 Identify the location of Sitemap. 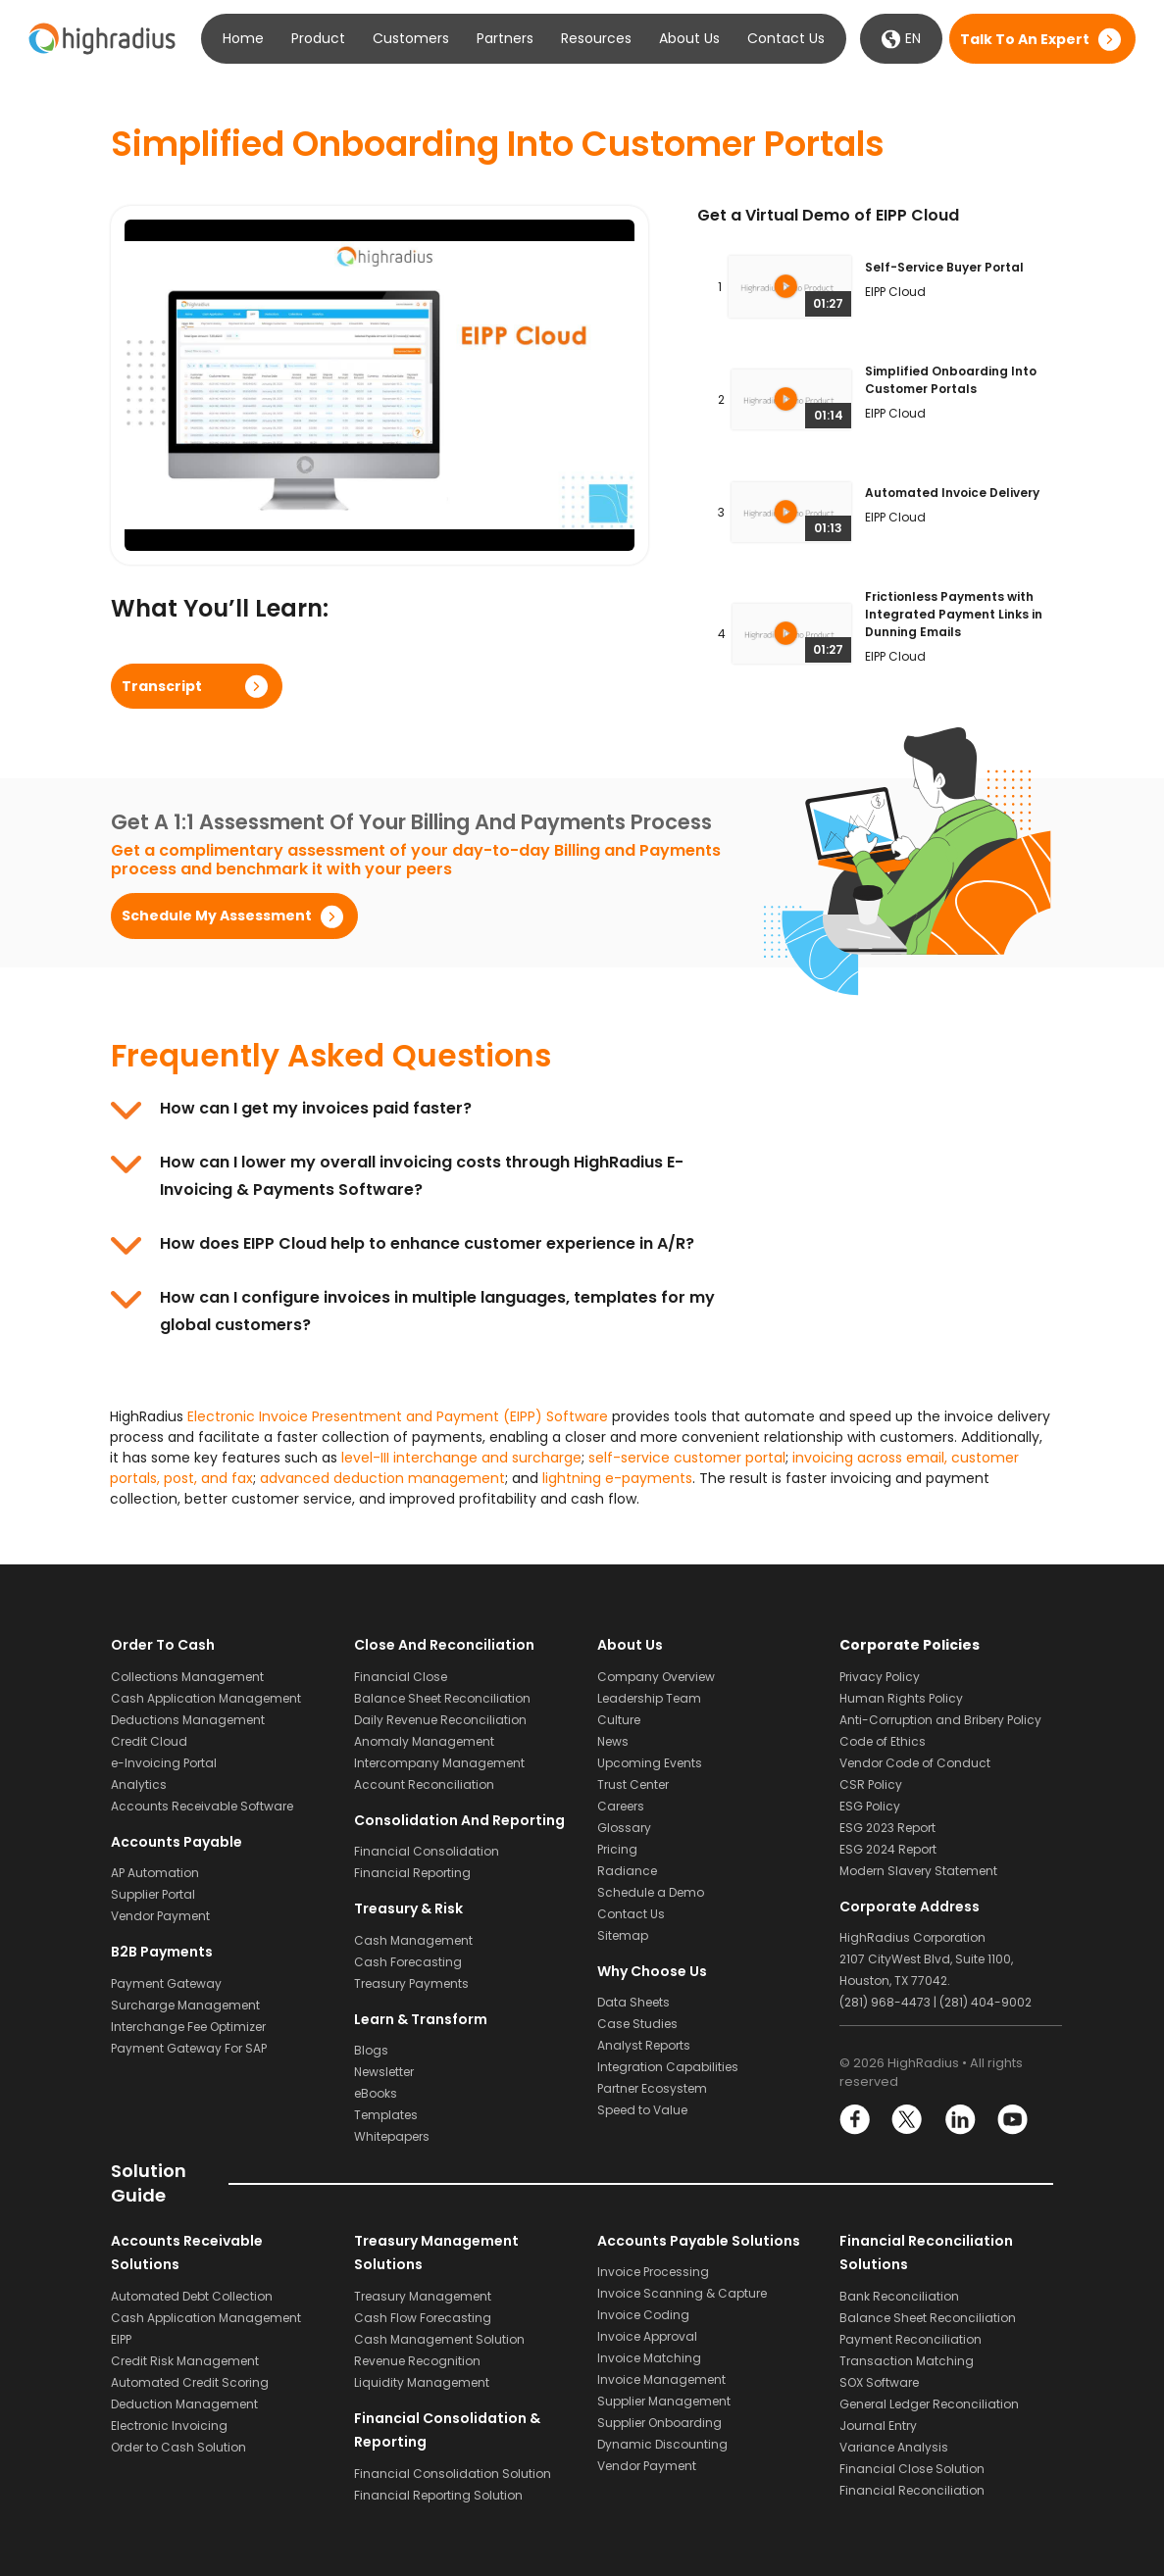
(622, 1935).